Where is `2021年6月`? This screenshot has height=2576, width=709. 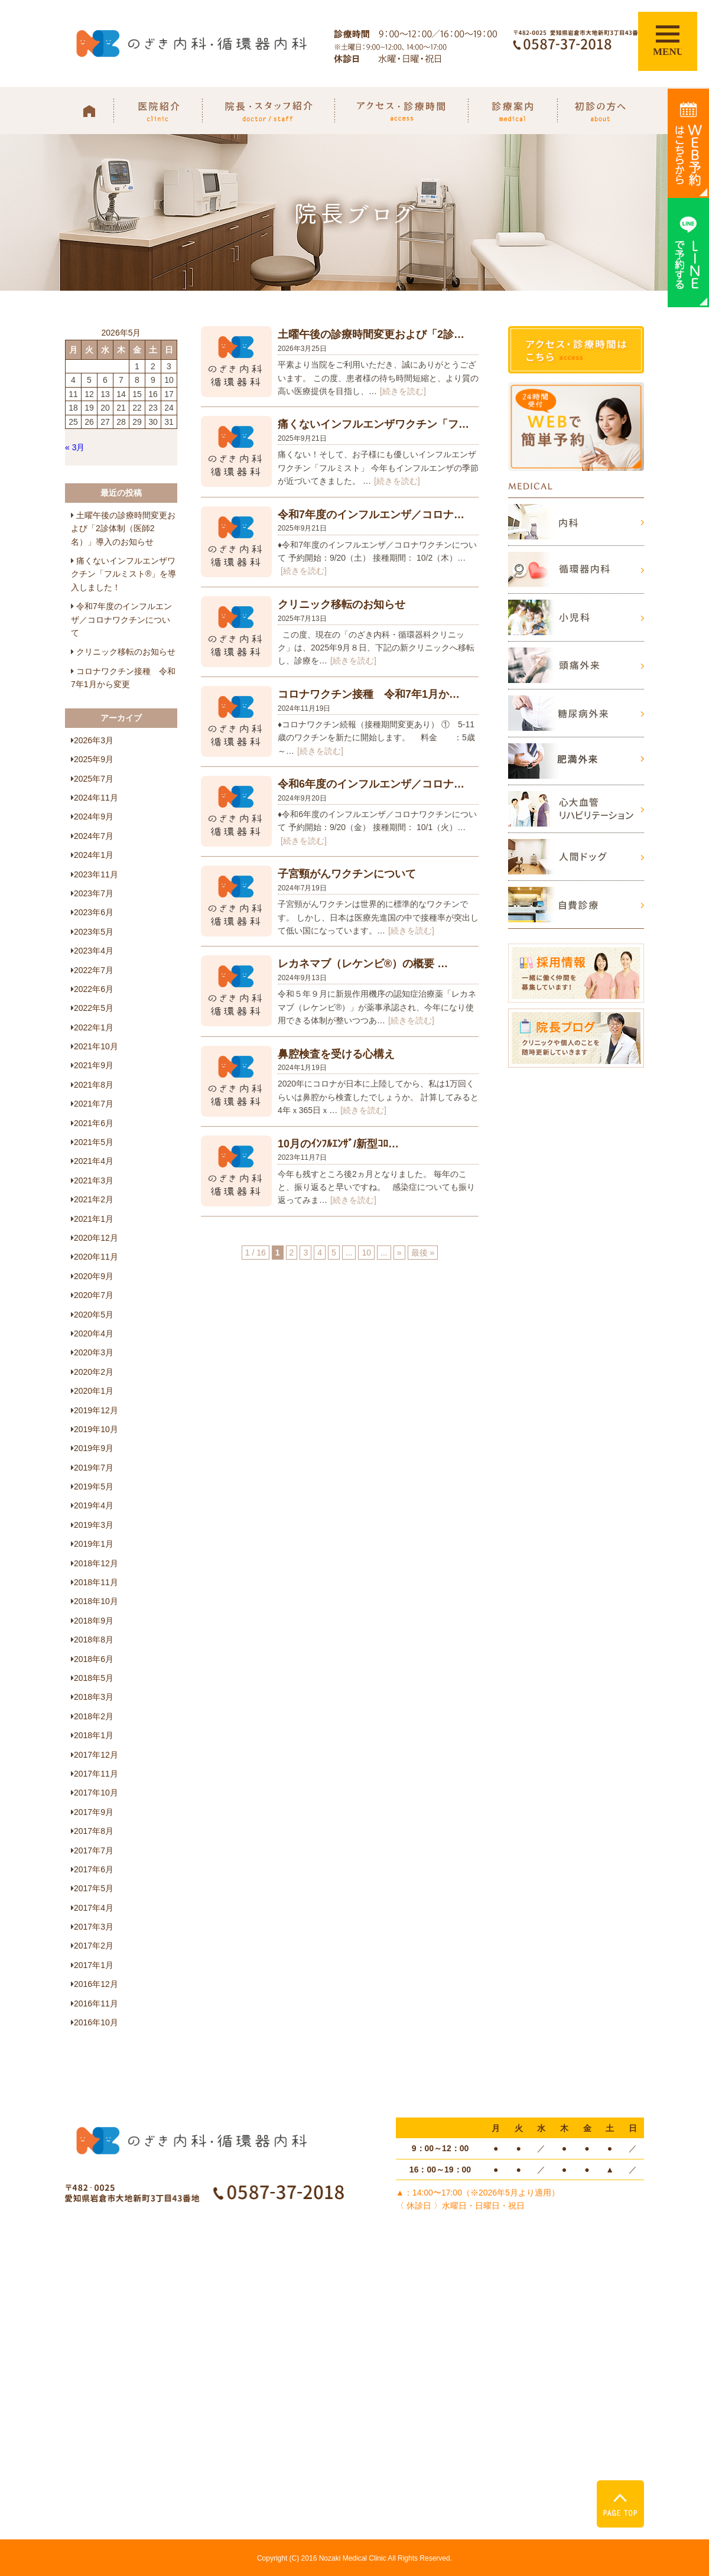 2021年6月 is located at coordinates (93, 1123).